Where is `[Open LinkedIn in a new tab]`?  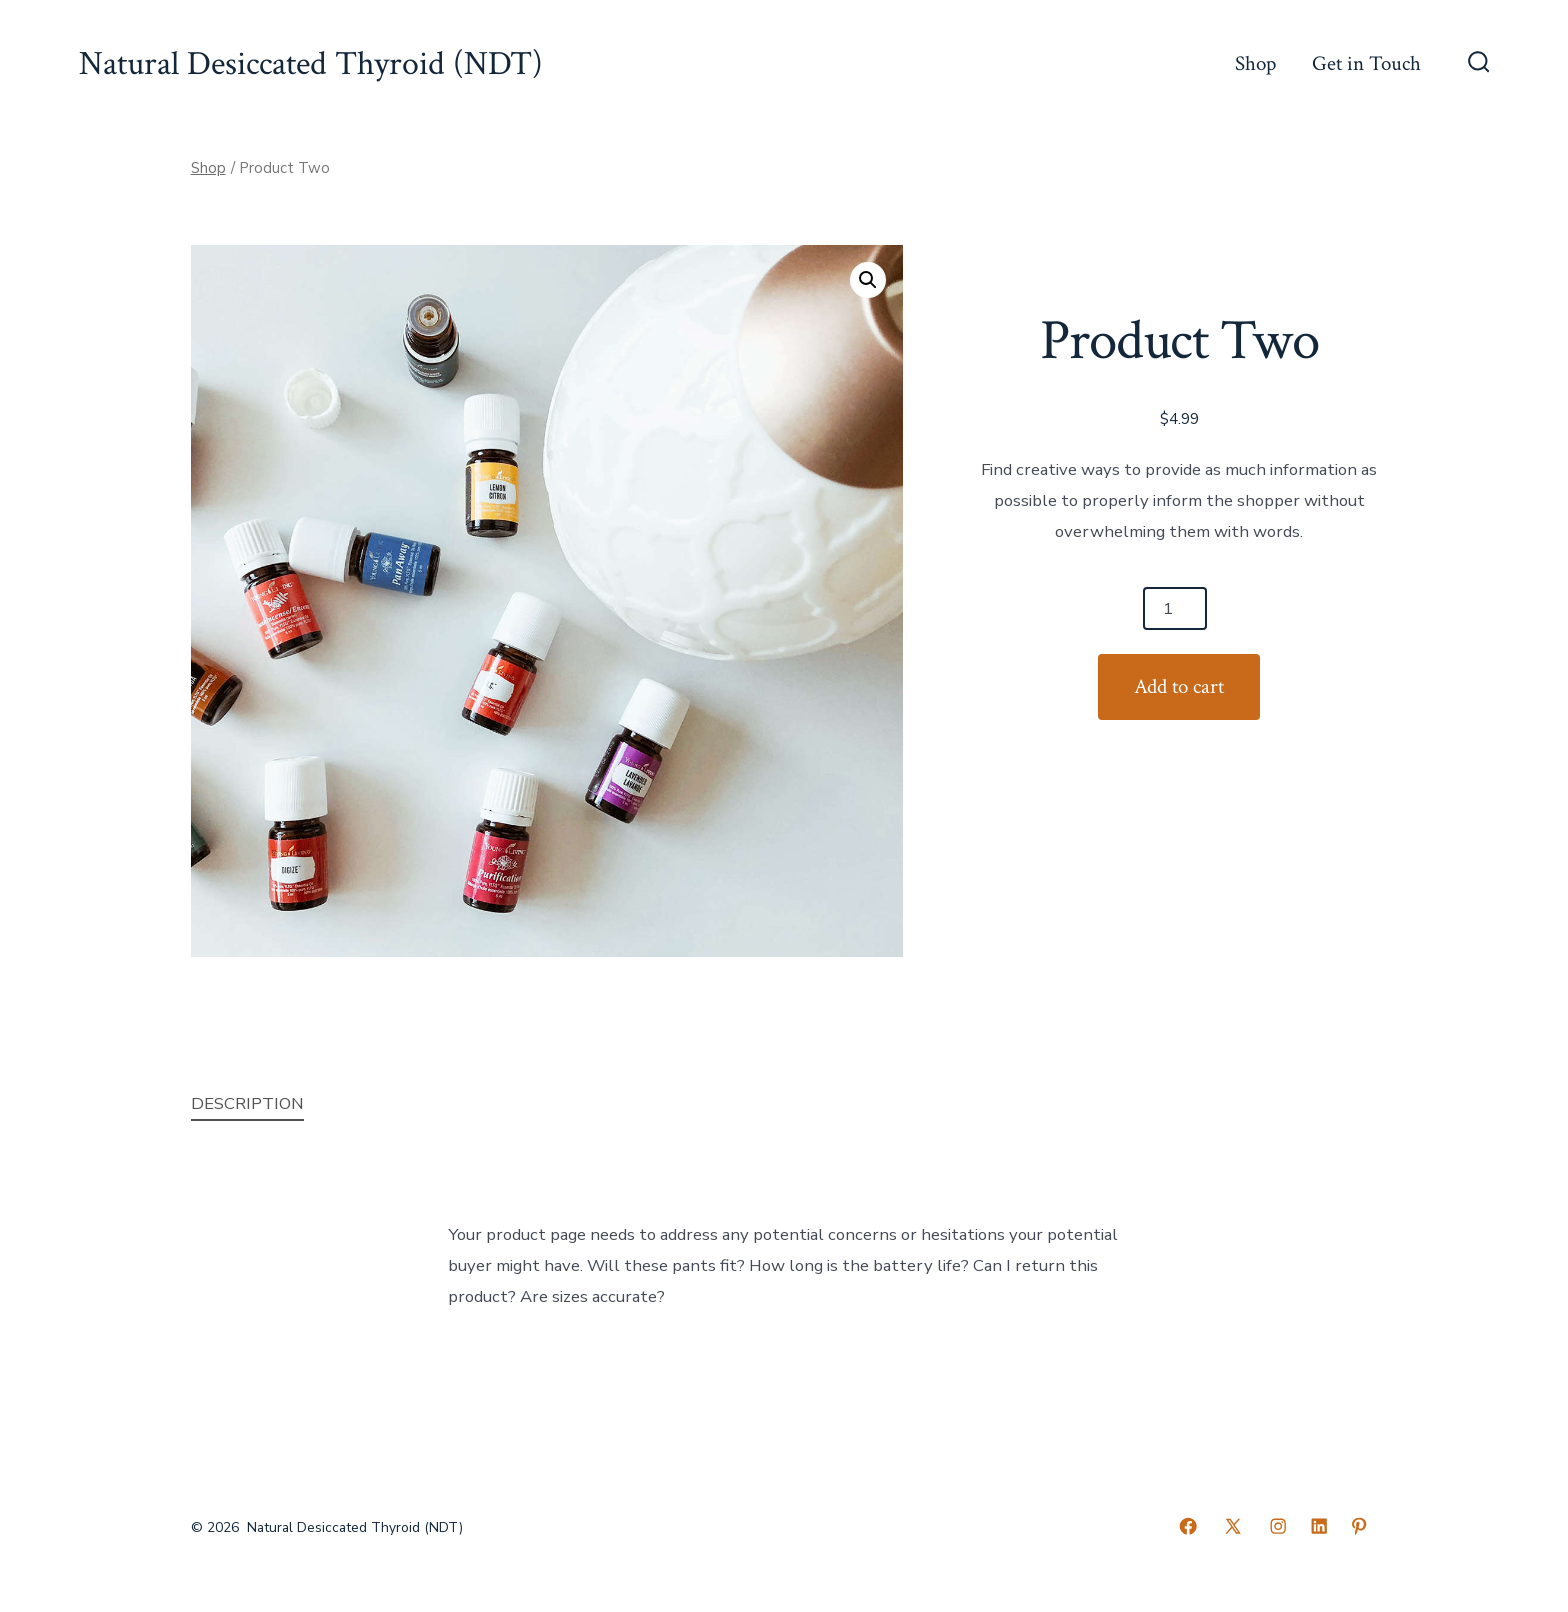
[Open LinkedIn in a new tab] is located at coordinates (1319, 1526).